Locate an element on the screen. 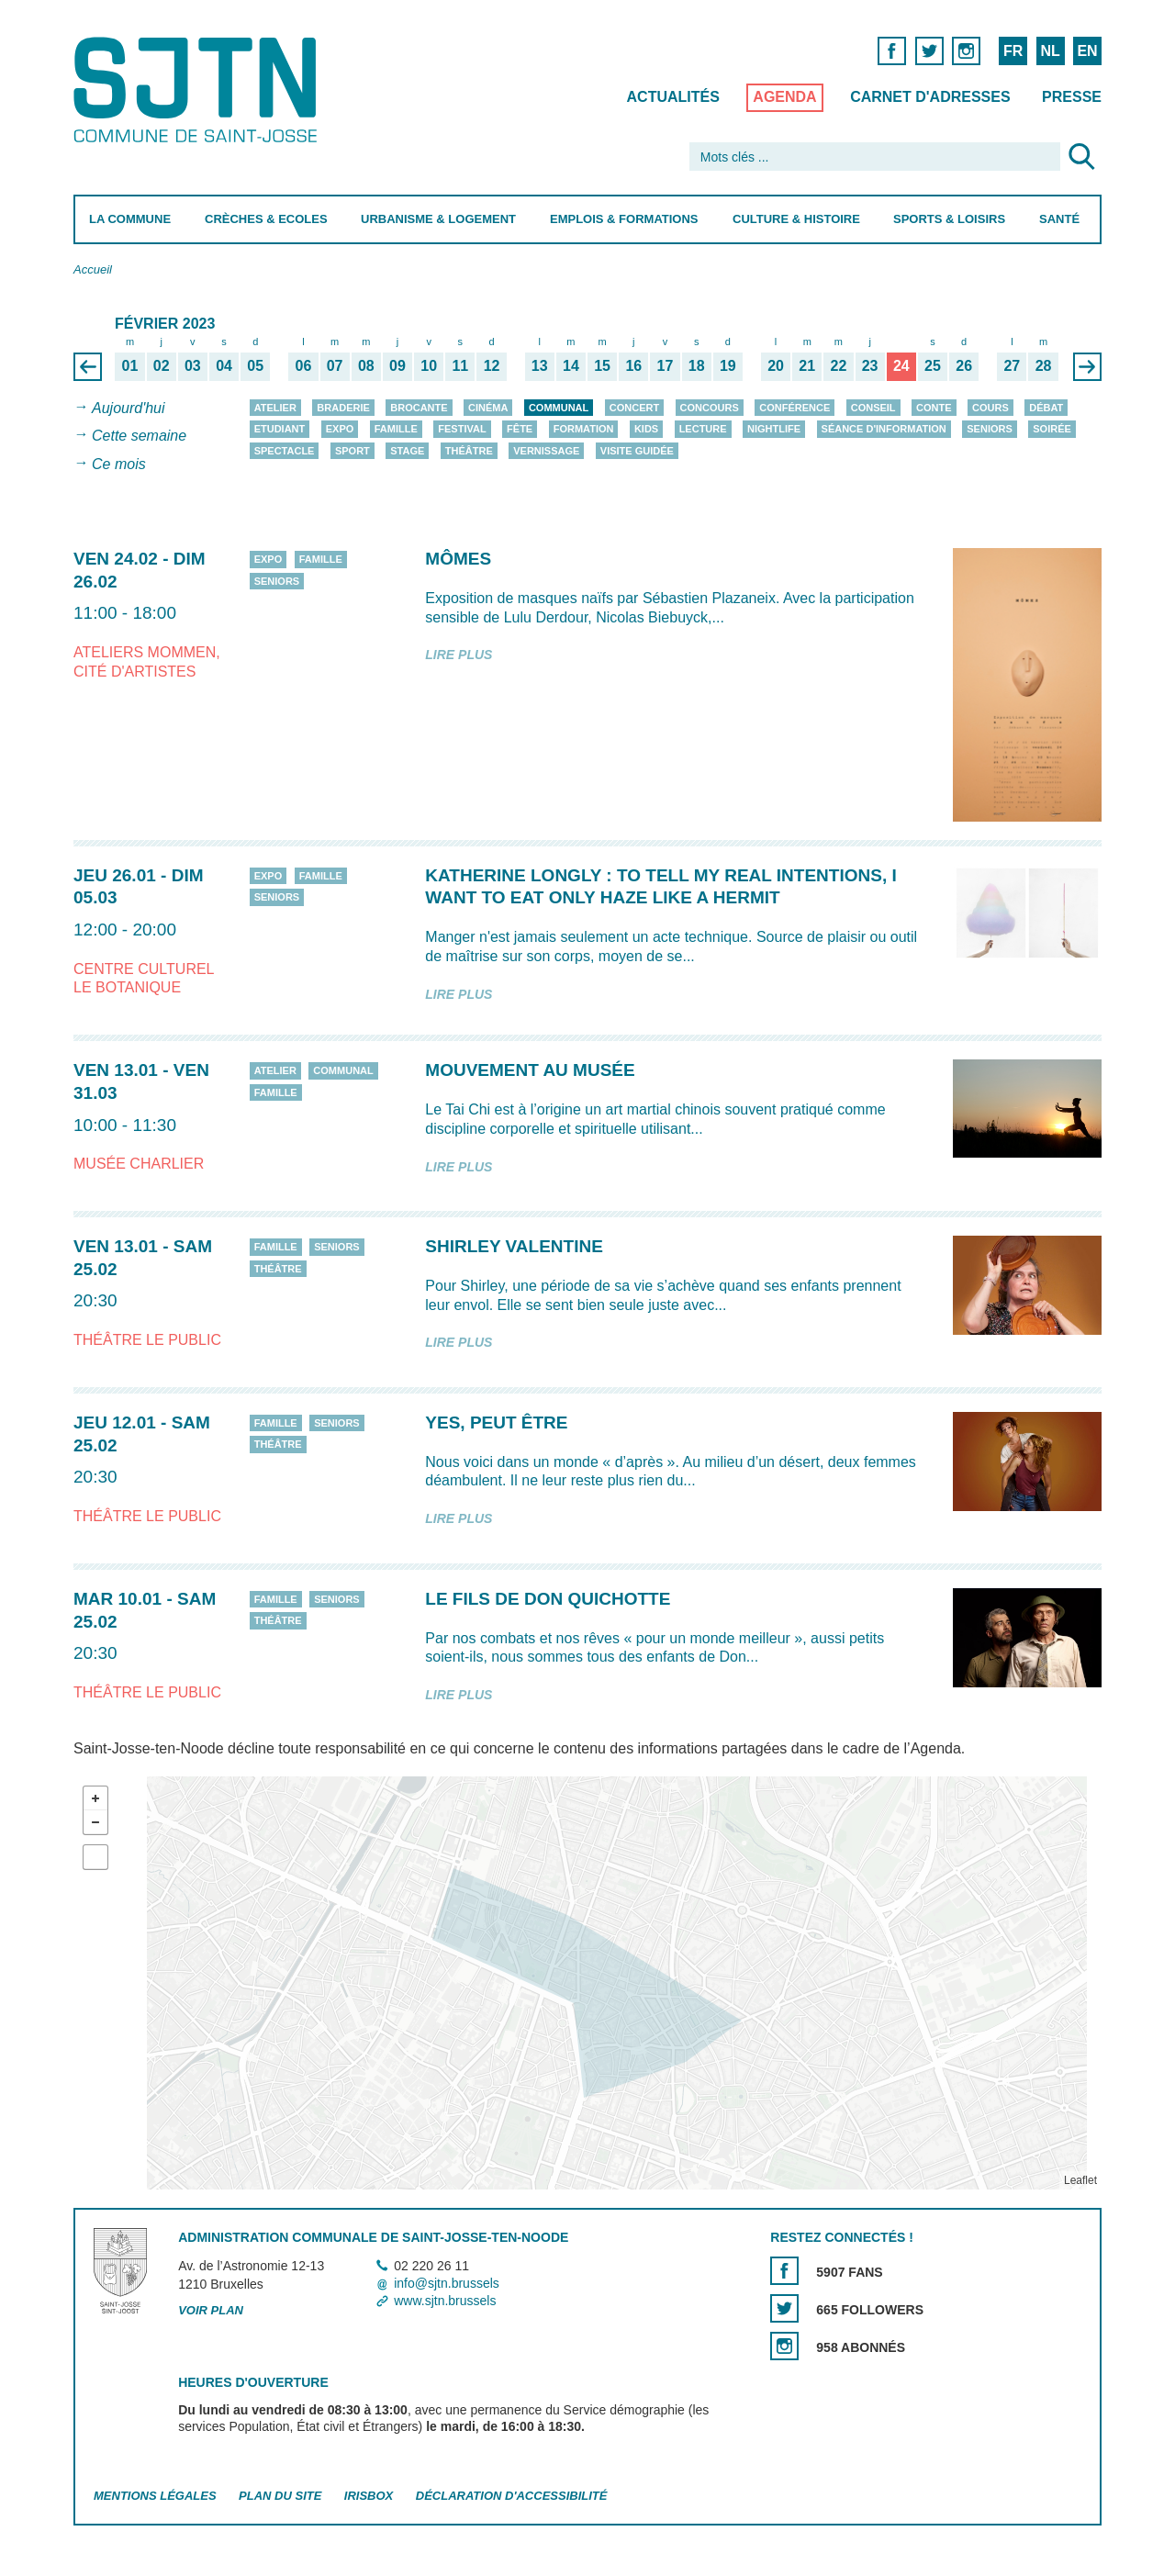 The width and height of the screenshot is (1175, 2576). Cette semaine is located at coordinates (139, 436).